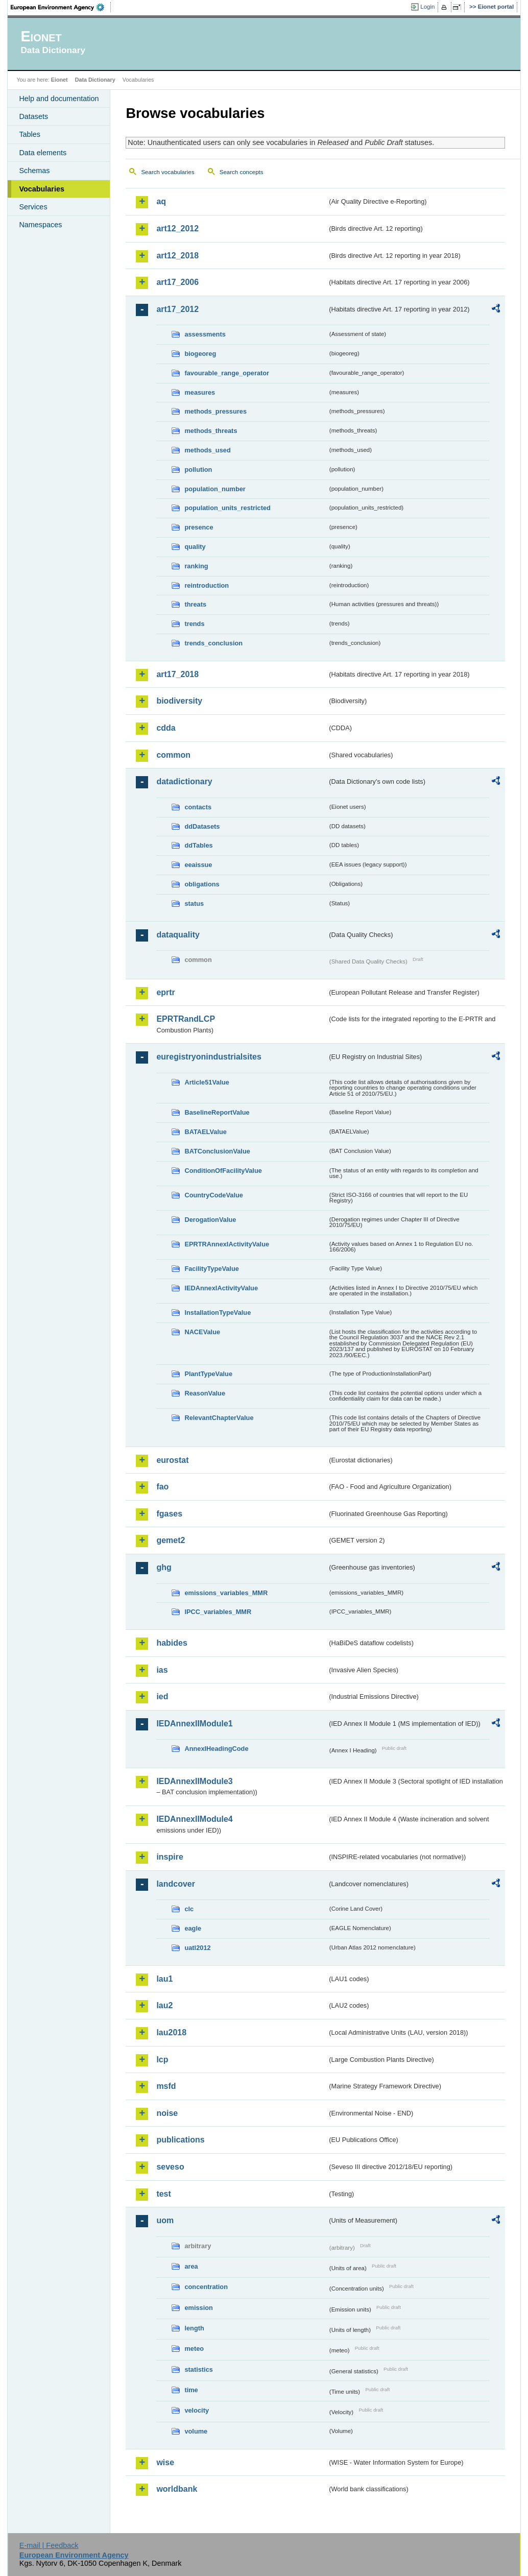 Image resolution: width=528 pixels, height=2576 pixels. What do you see at coordinates (167, 172) in the screenshot?
I see `Search vocabularies` at bounding box center [167, 172].